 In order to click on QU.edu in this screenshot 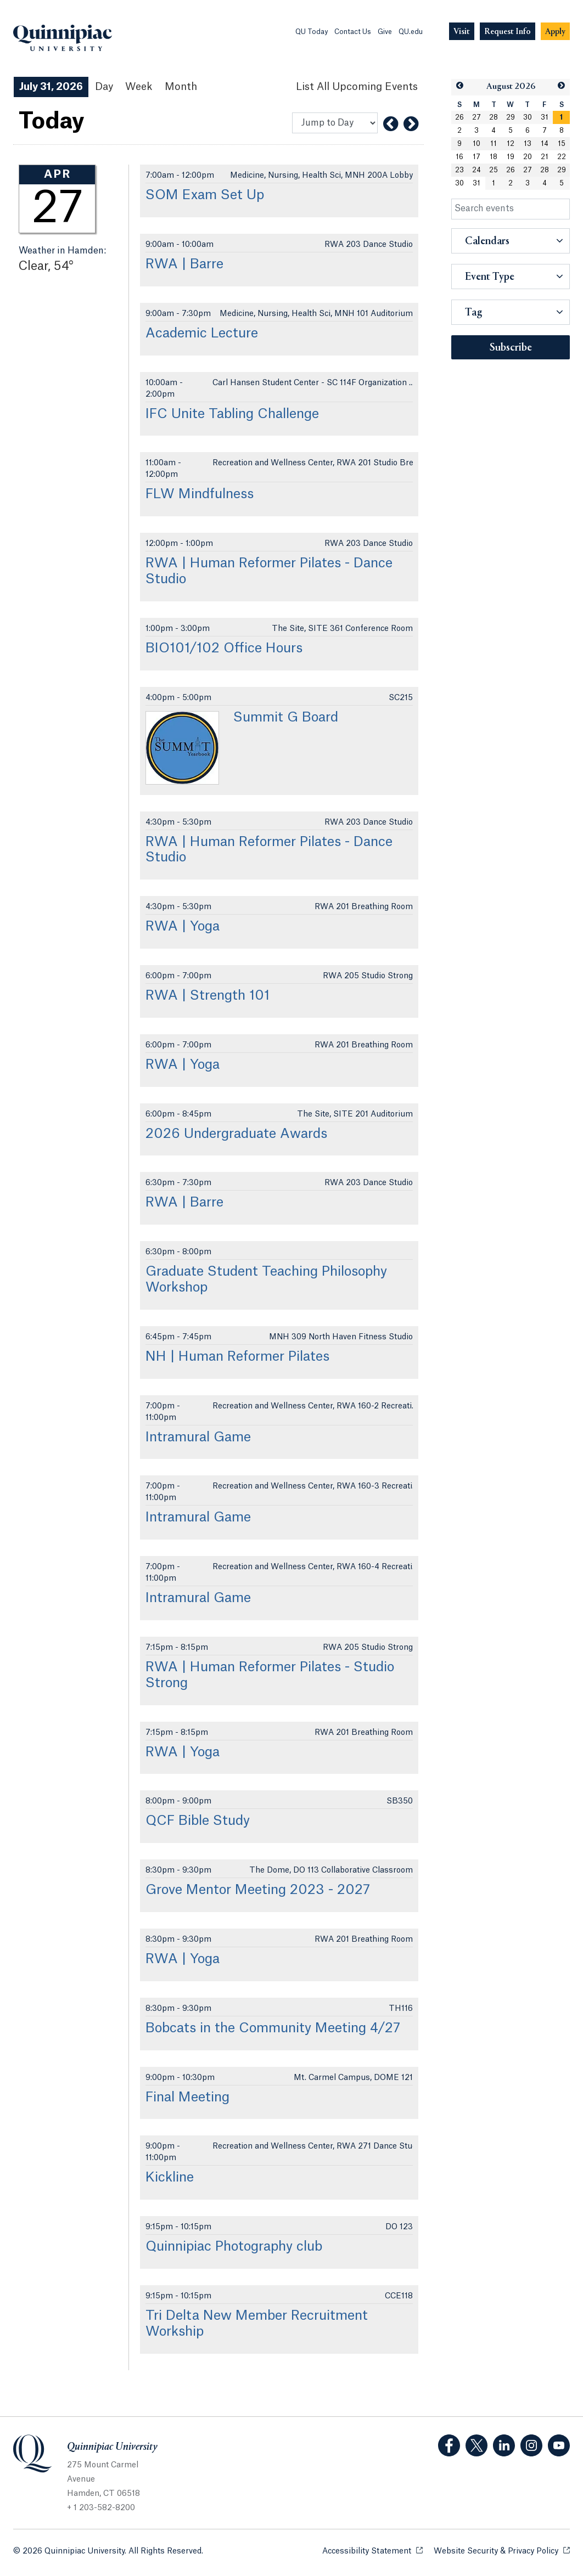, I will do `click(411, 32)`.